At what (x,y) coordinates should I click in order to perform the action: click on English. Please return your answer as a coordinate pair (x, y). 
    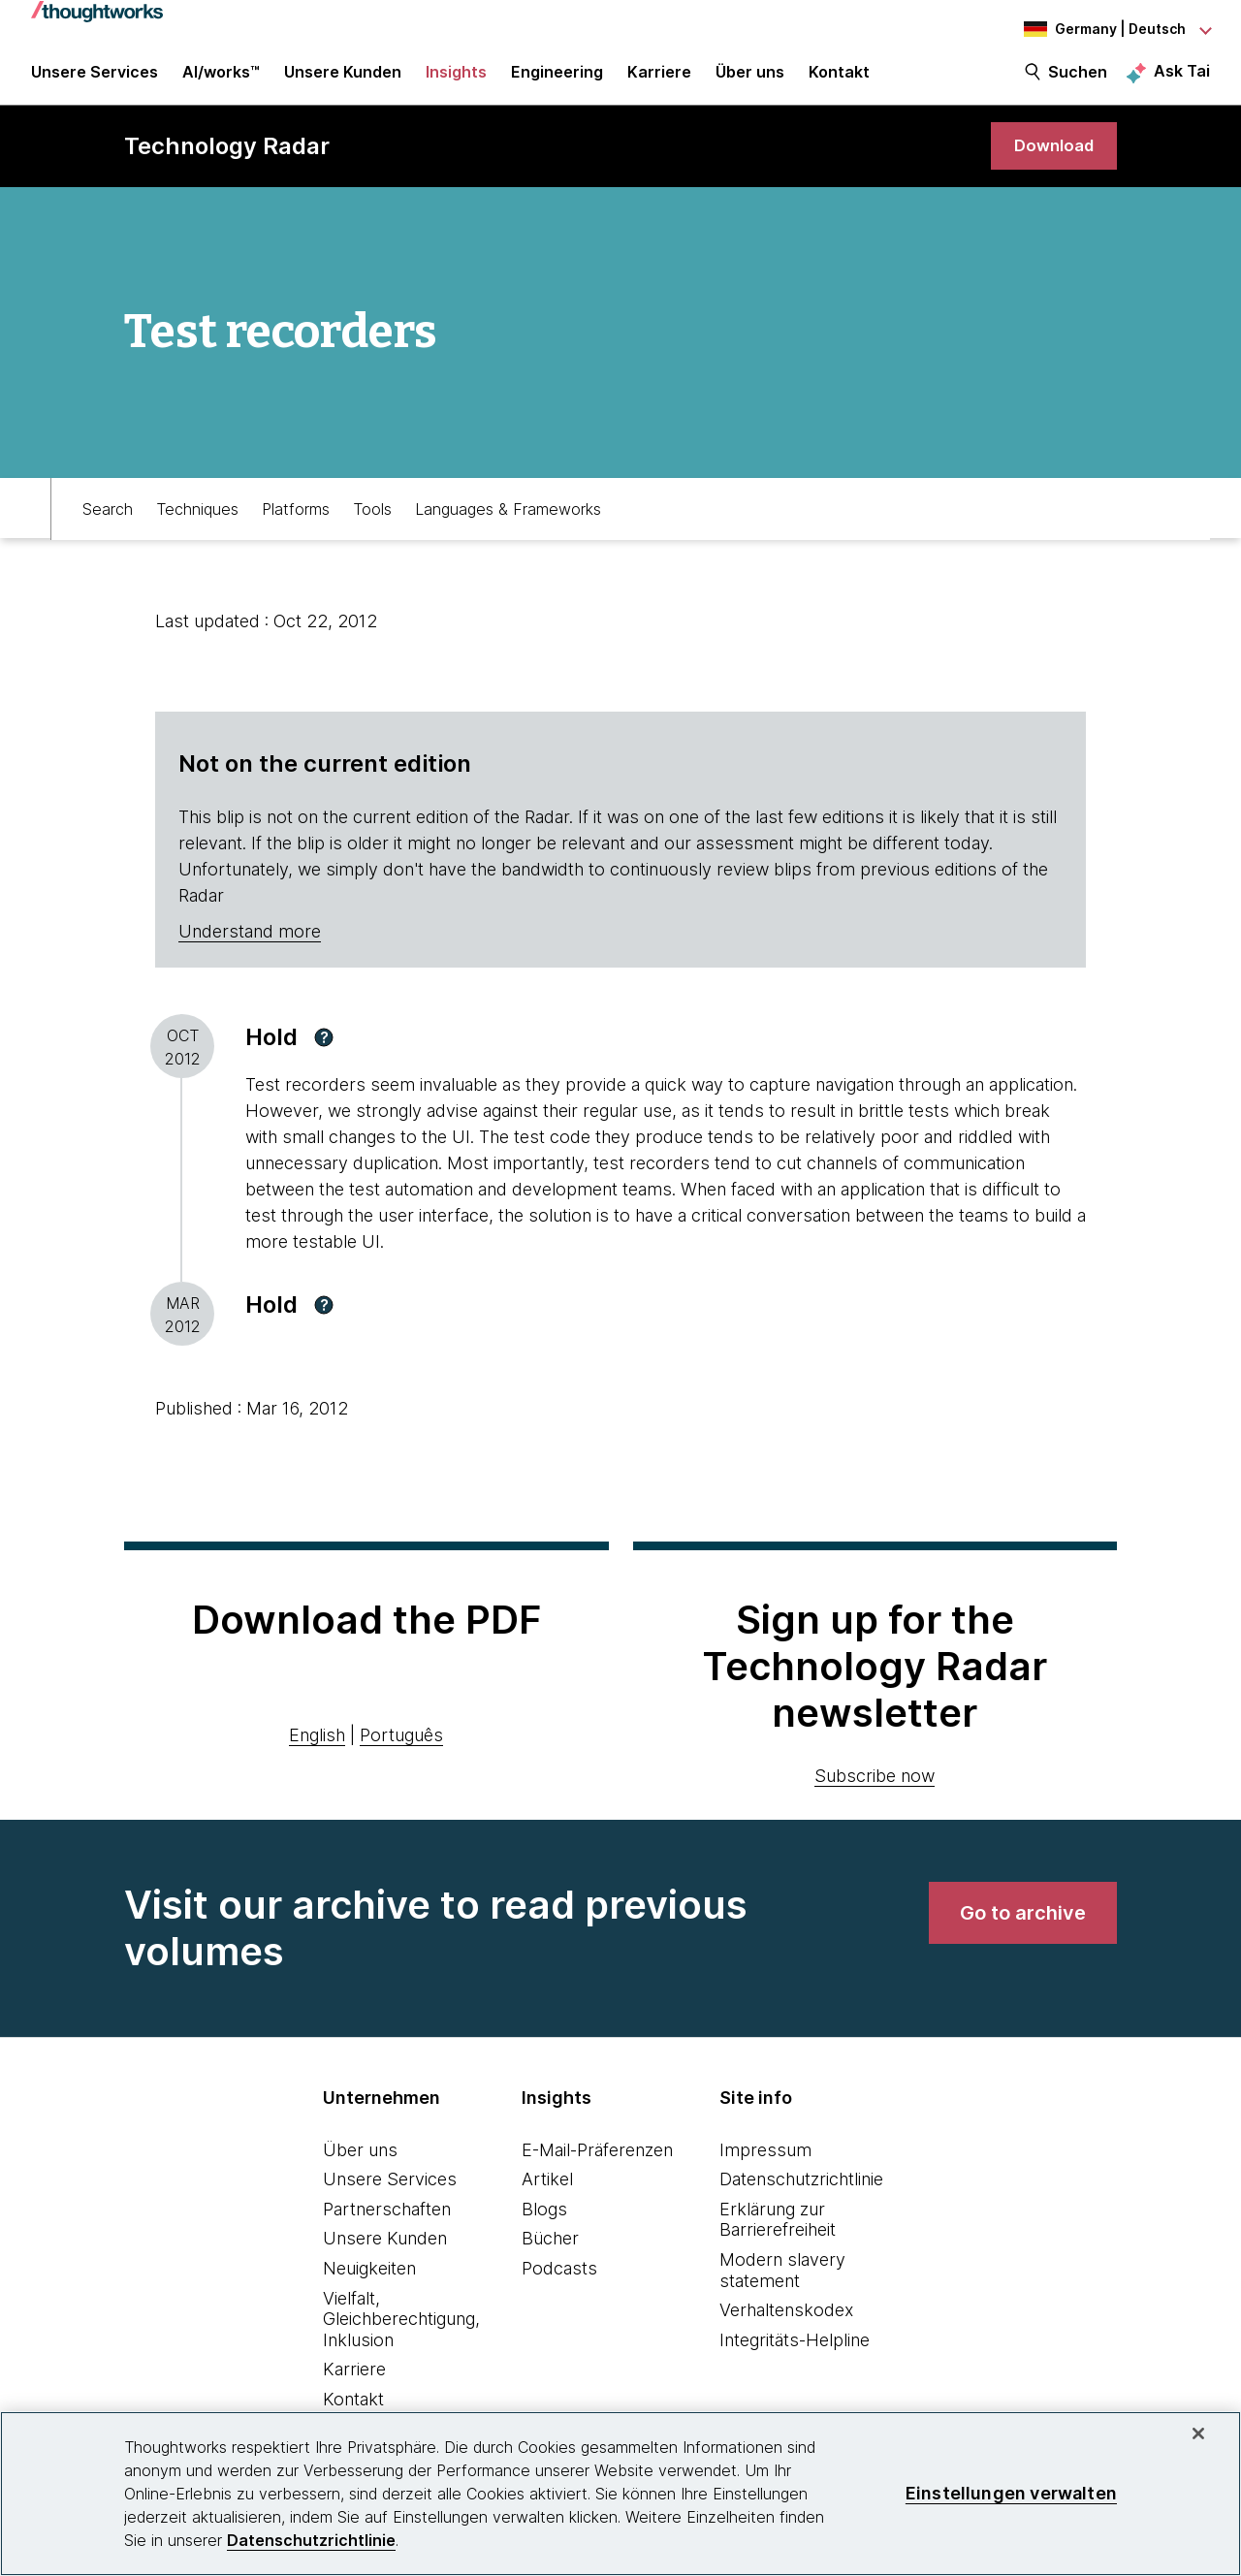
    Looking at the image, I should click on (317, 1746).